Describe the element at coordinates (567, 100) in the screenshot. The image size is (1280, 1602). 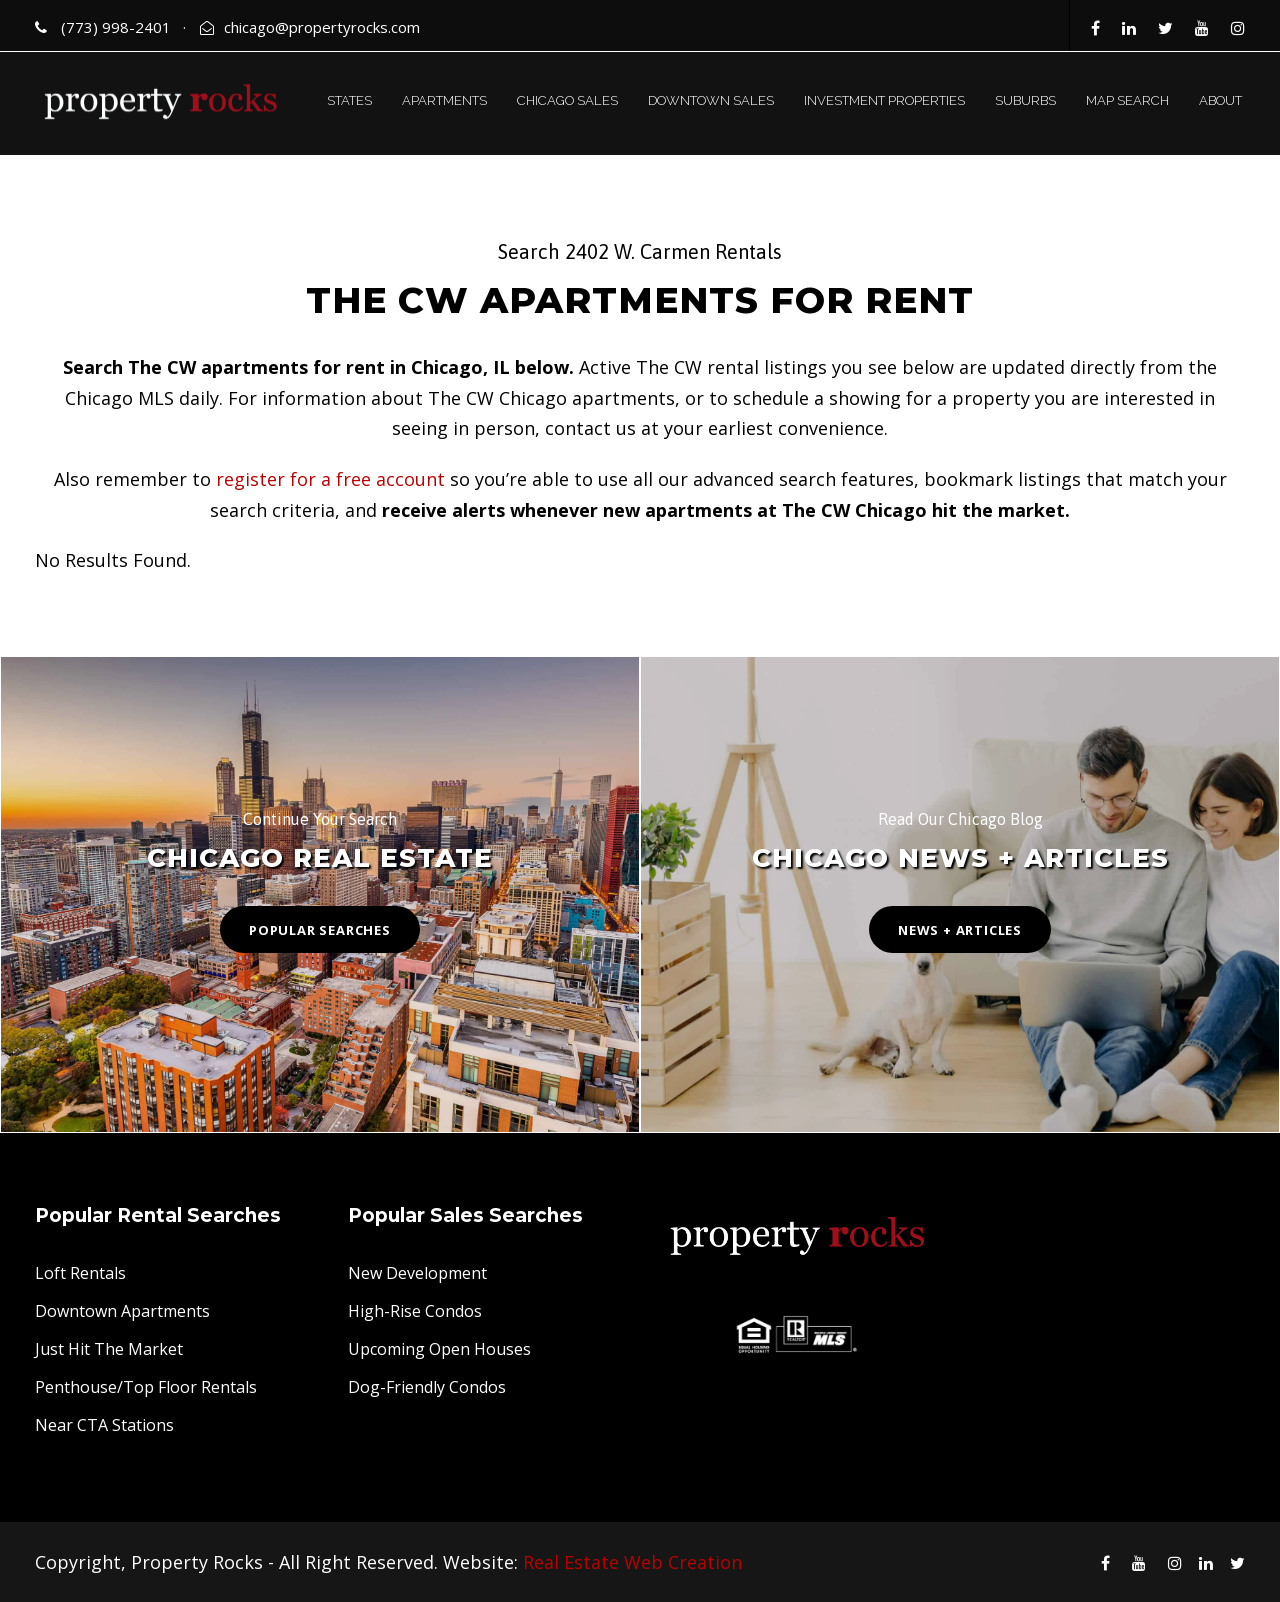
I see `CHICAGO SALES` at that location.